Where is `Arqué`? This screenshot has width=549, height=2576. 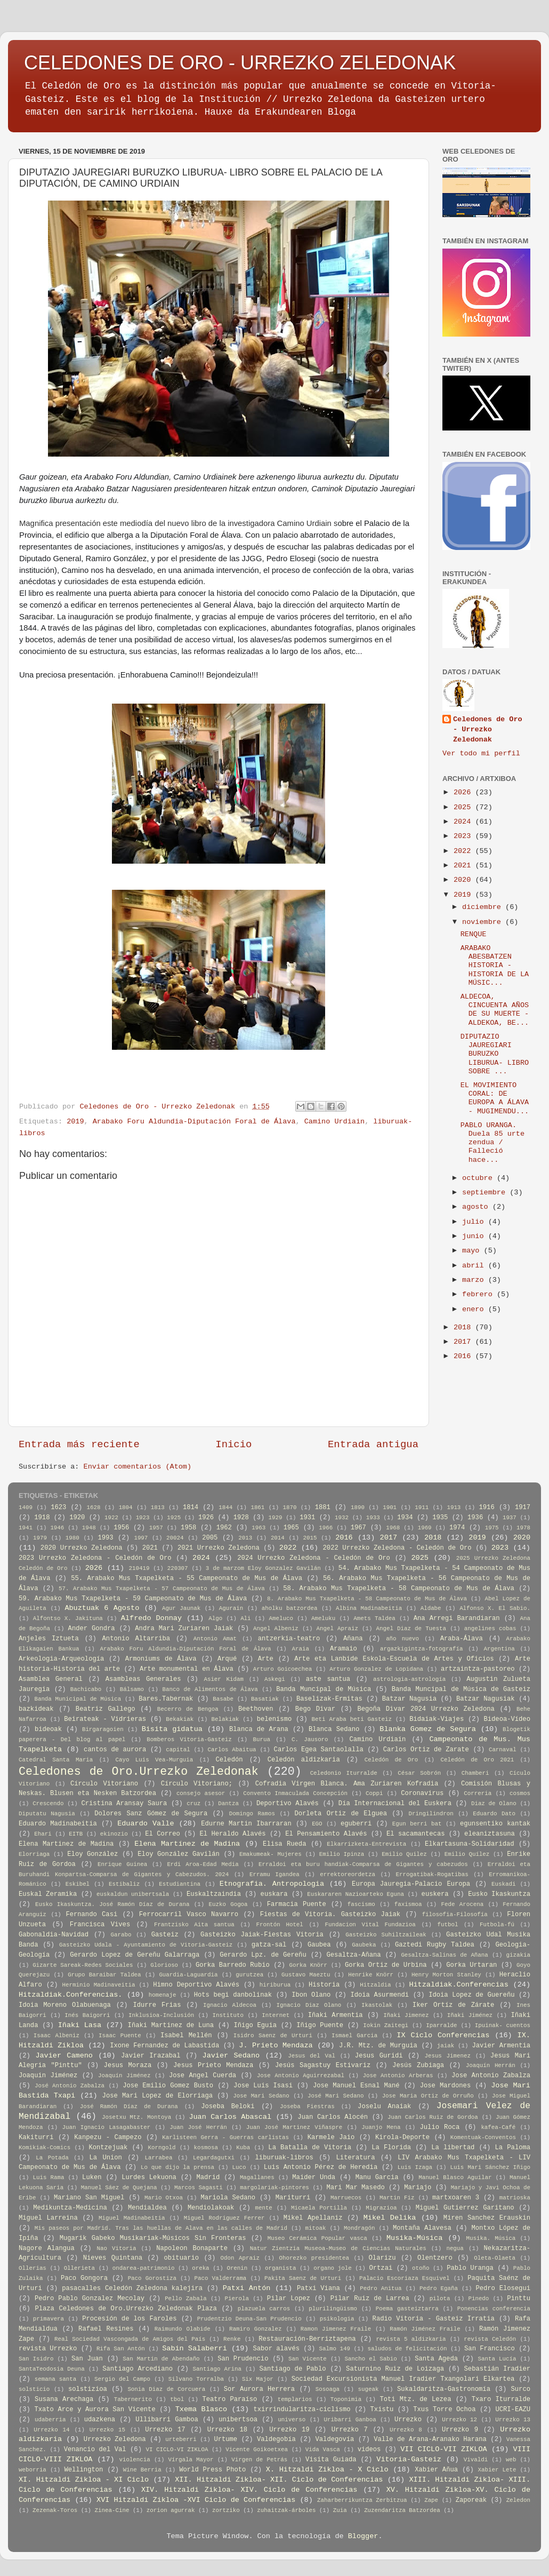 Arqué is located at coordinates (227, 1659).